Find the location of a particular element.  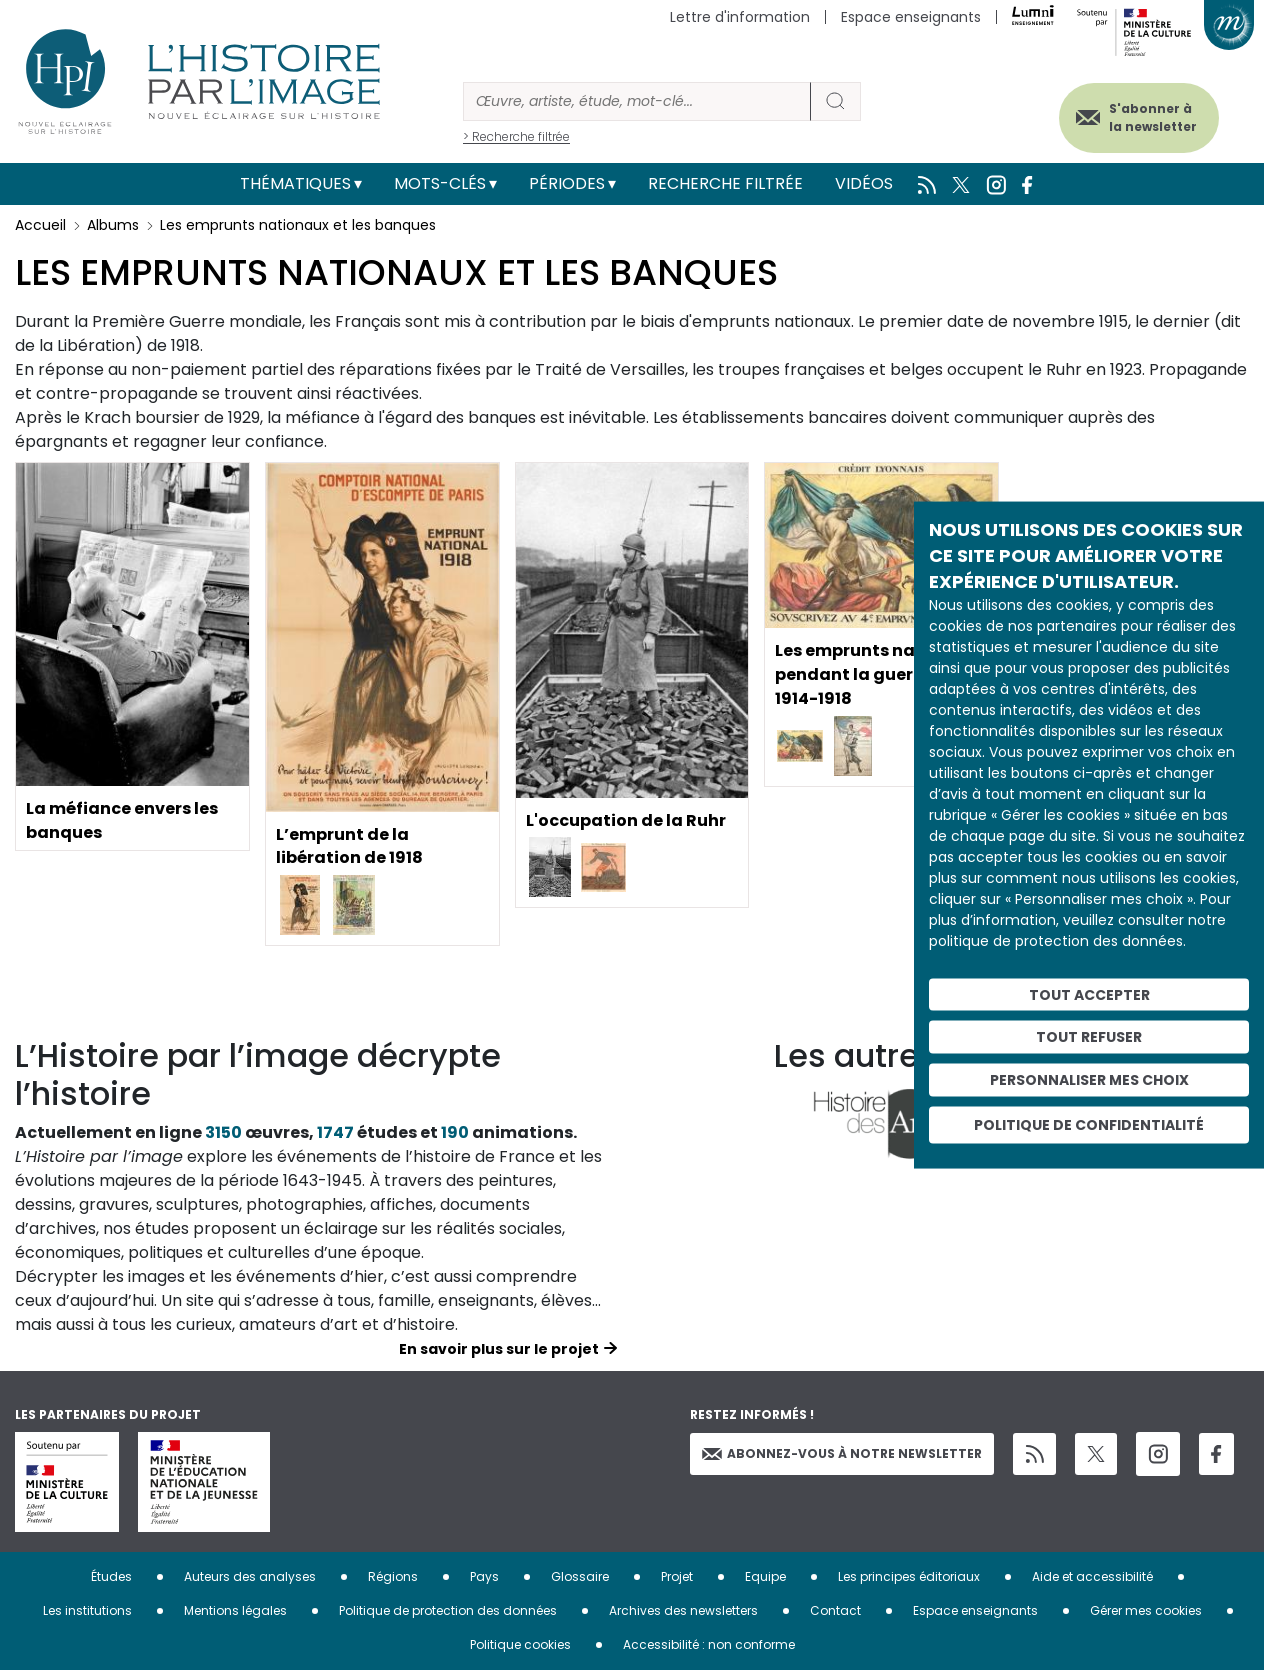

Les institutions is located at coordinates (87, 1610).